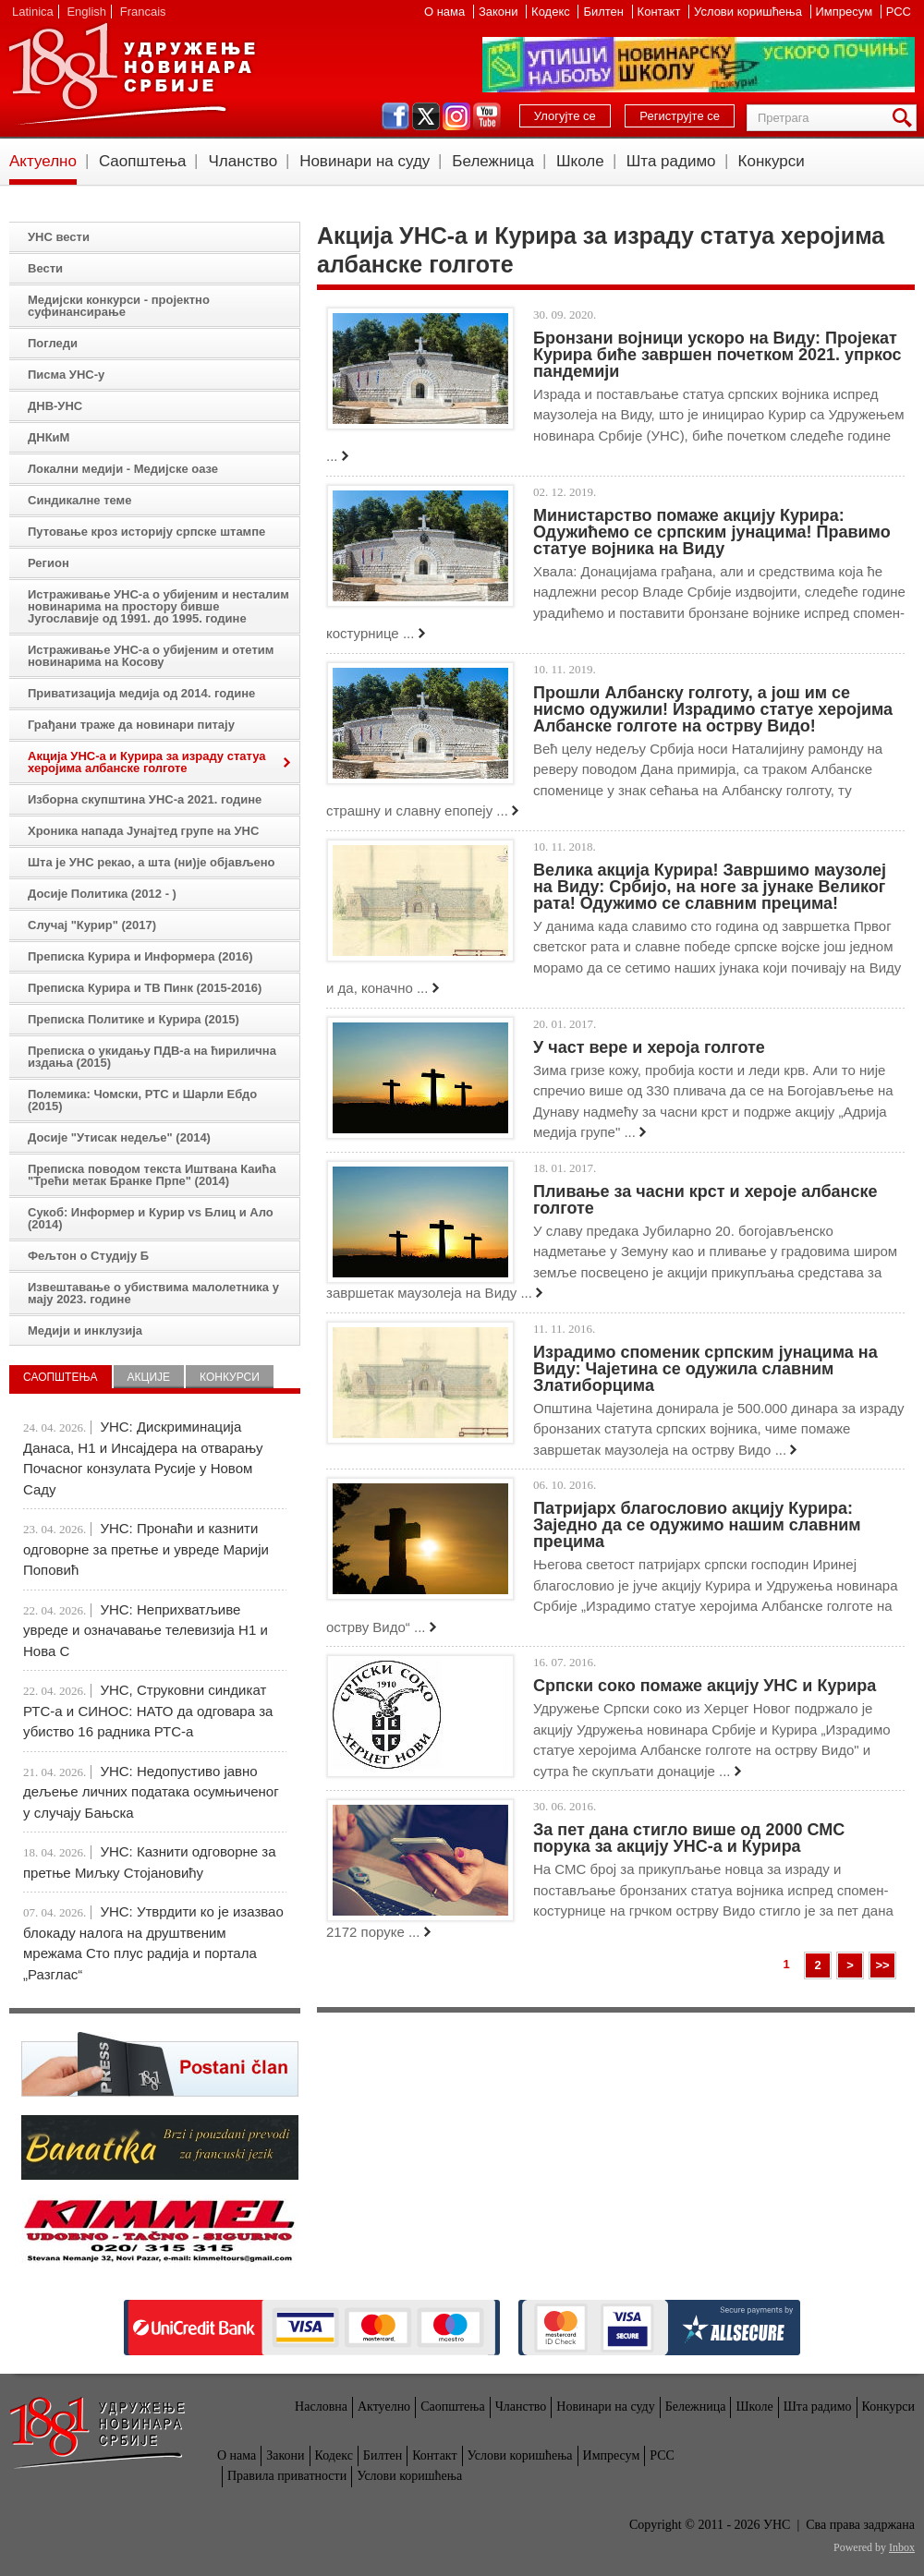  Describe the element at coordinates (146, 532) in the screenshot. I see `Путовање кроз историју српске штампе` at that location.